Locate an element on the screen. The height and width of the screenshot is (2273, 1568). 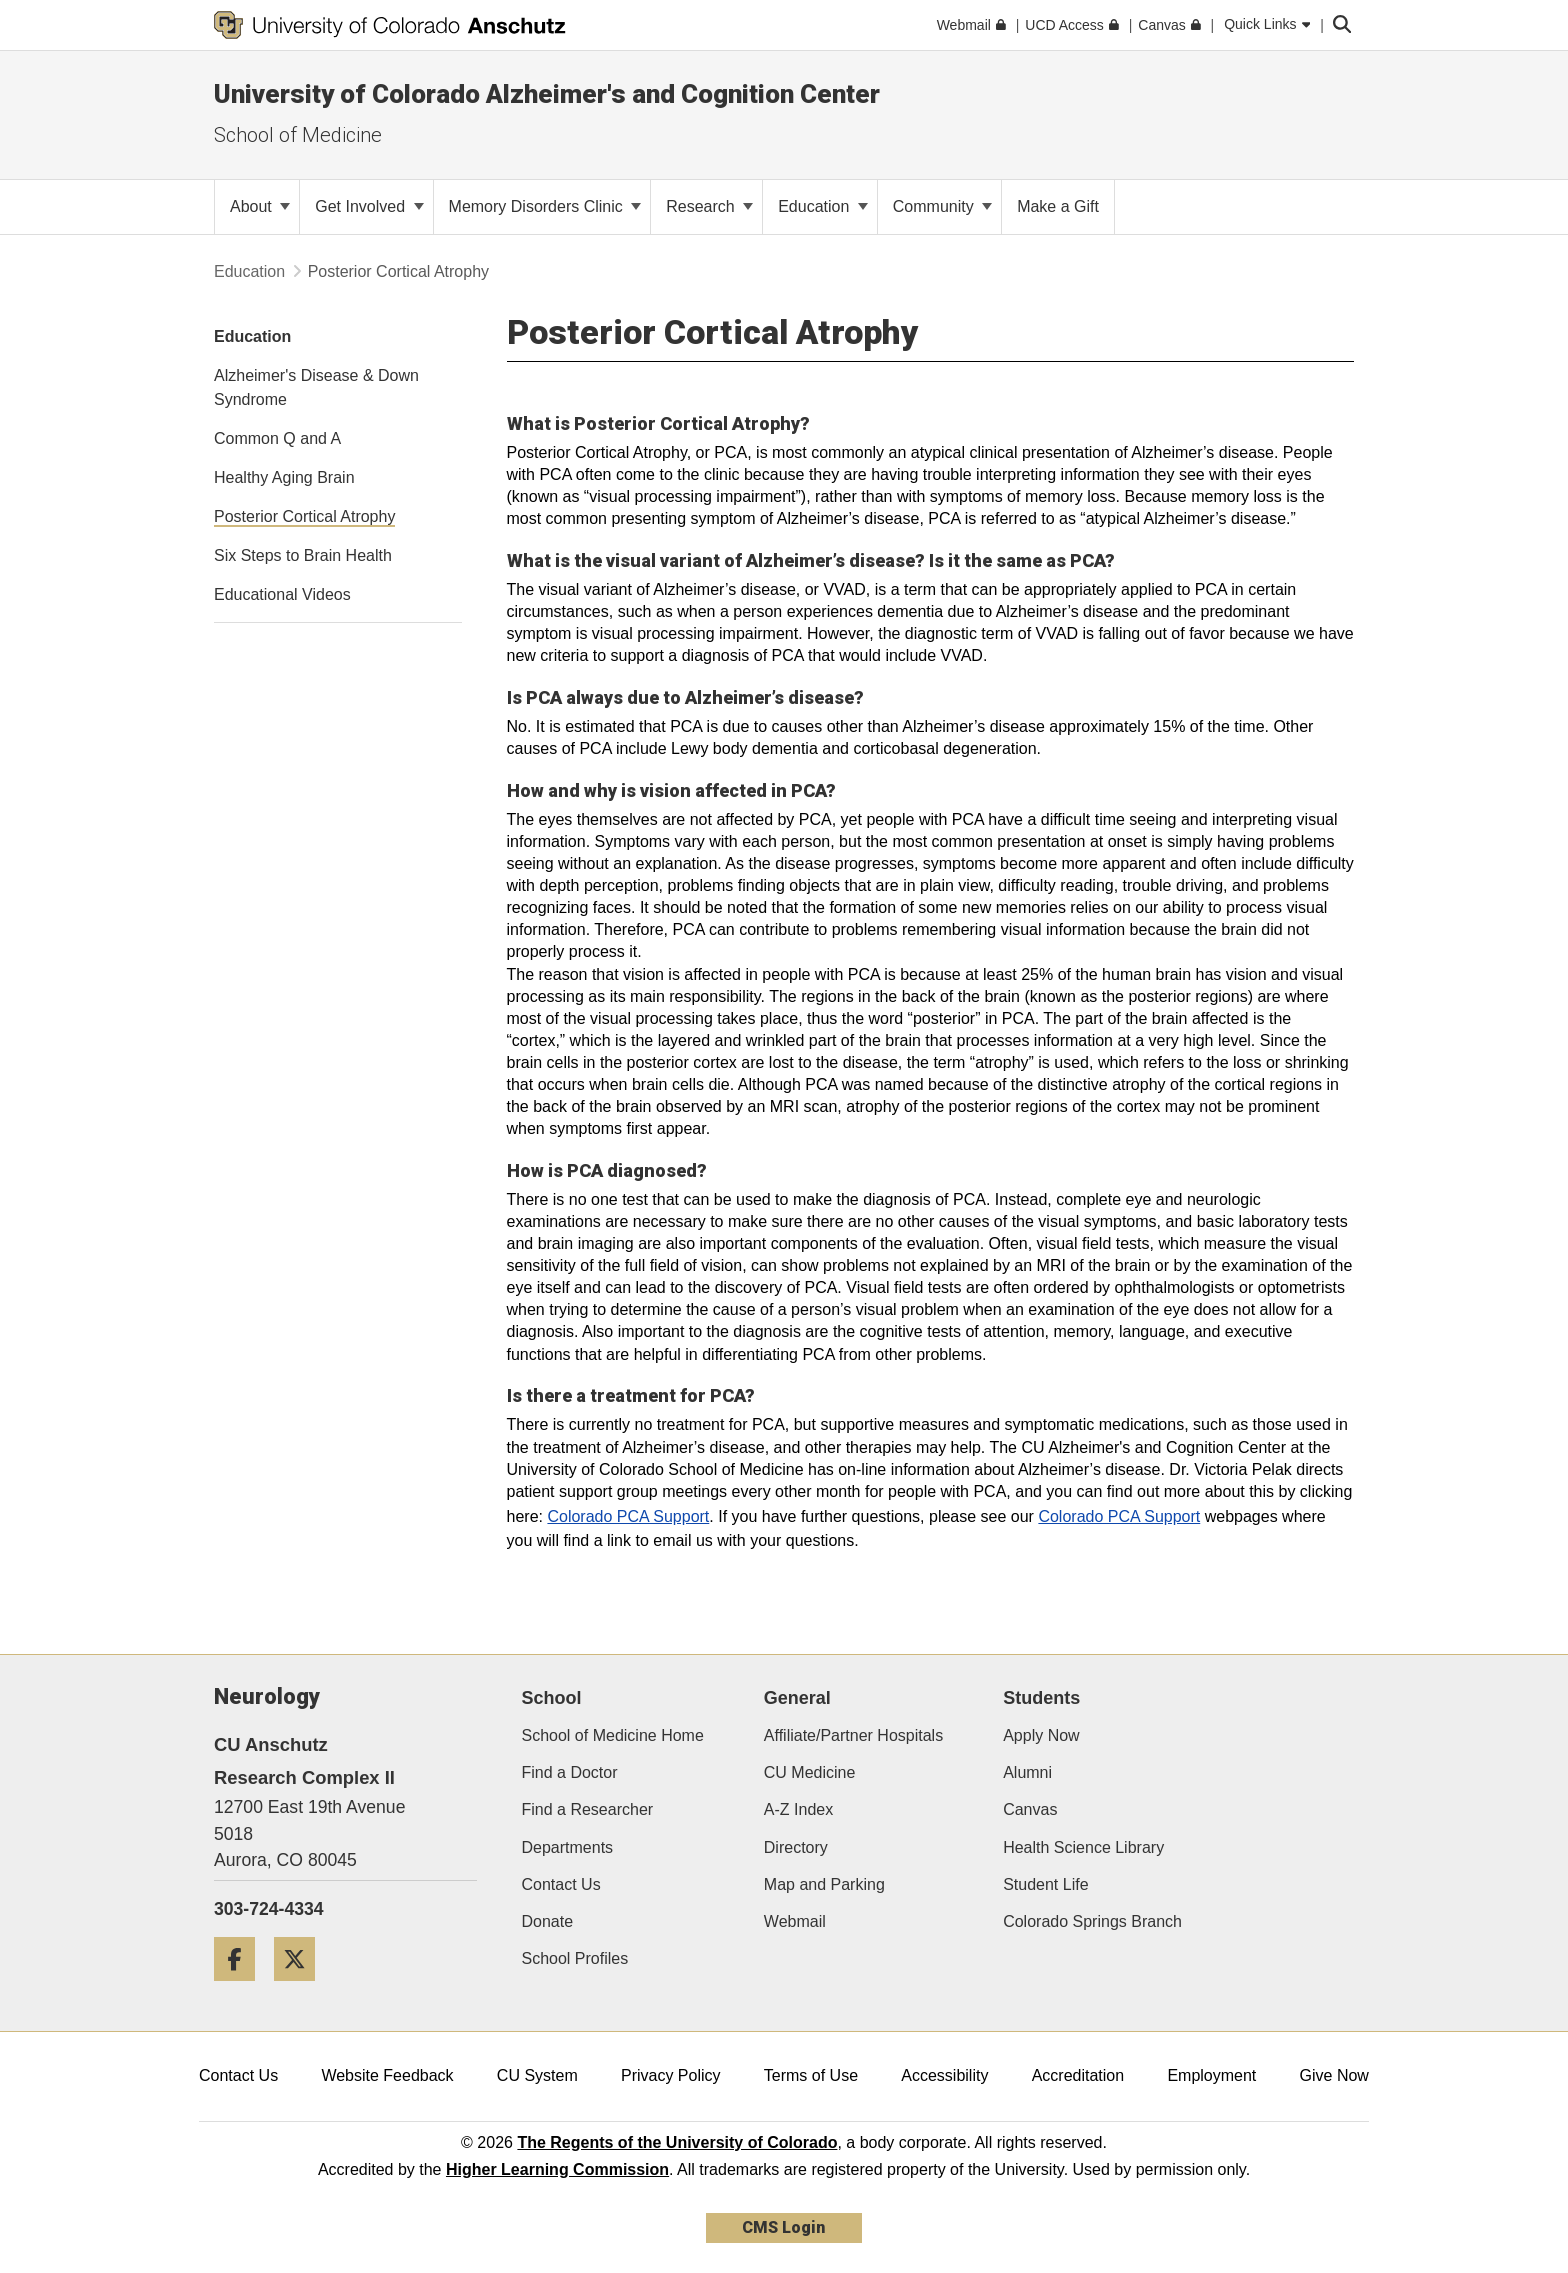
Affiliate/Partner Hospitals is located at coordinates (853, 1735).